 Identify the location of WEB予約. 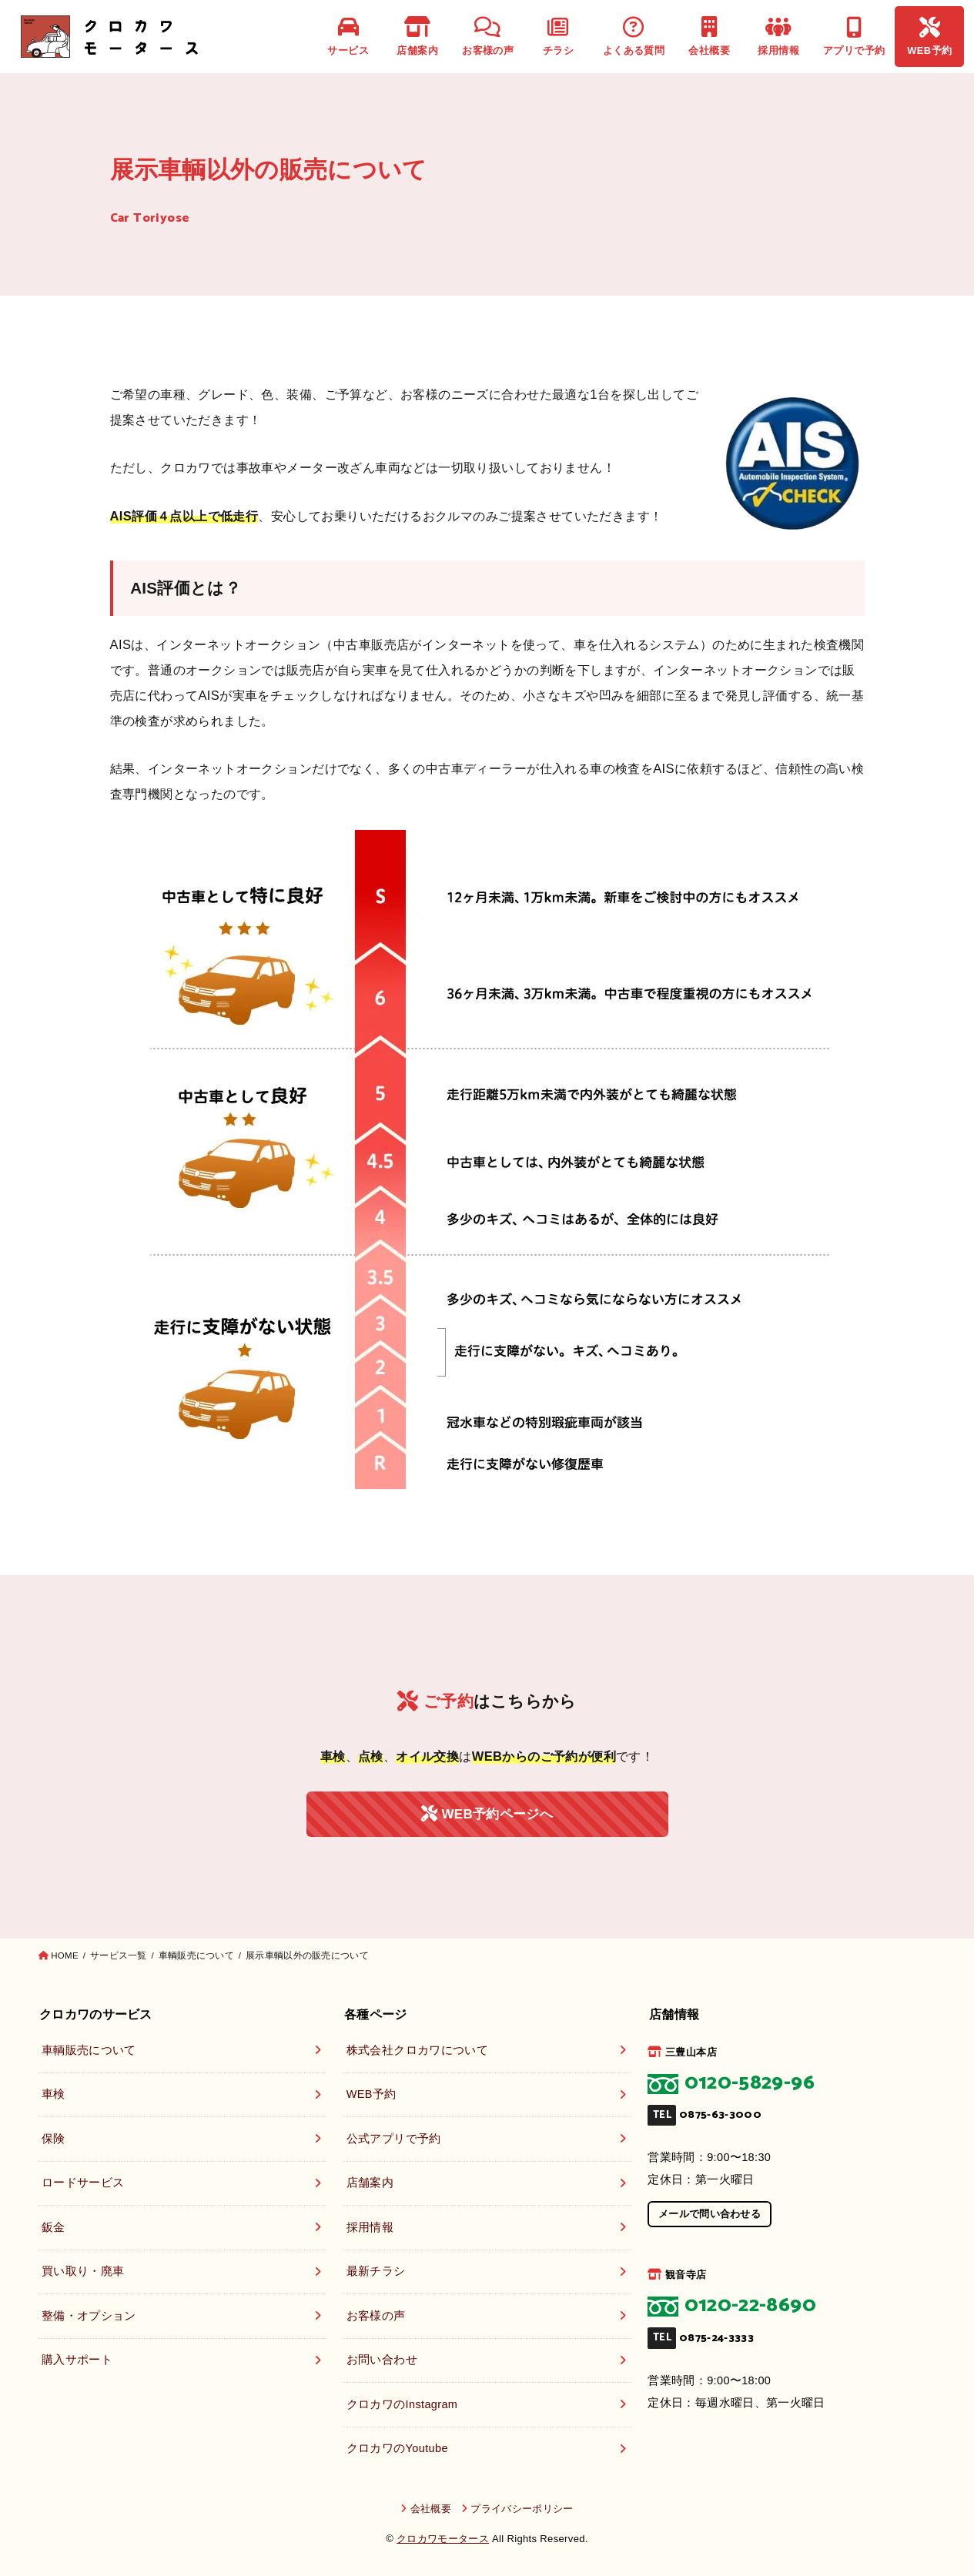
(929, 36).